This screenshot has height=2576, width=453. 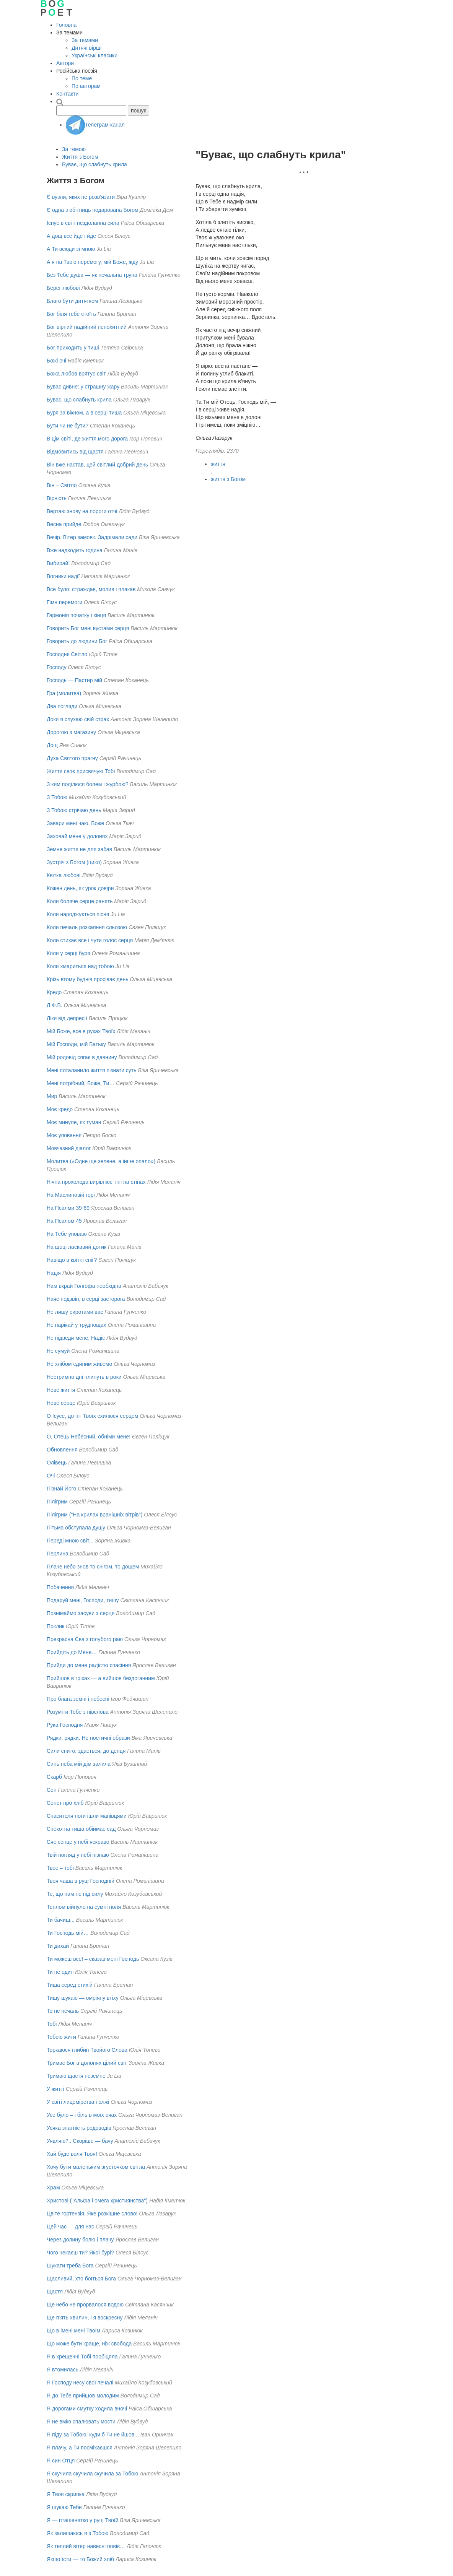 What do you see at coordinates (79, 901) in the screenshot?
I see `Коли боляче серце ранять` at bounding box center [79, 901].